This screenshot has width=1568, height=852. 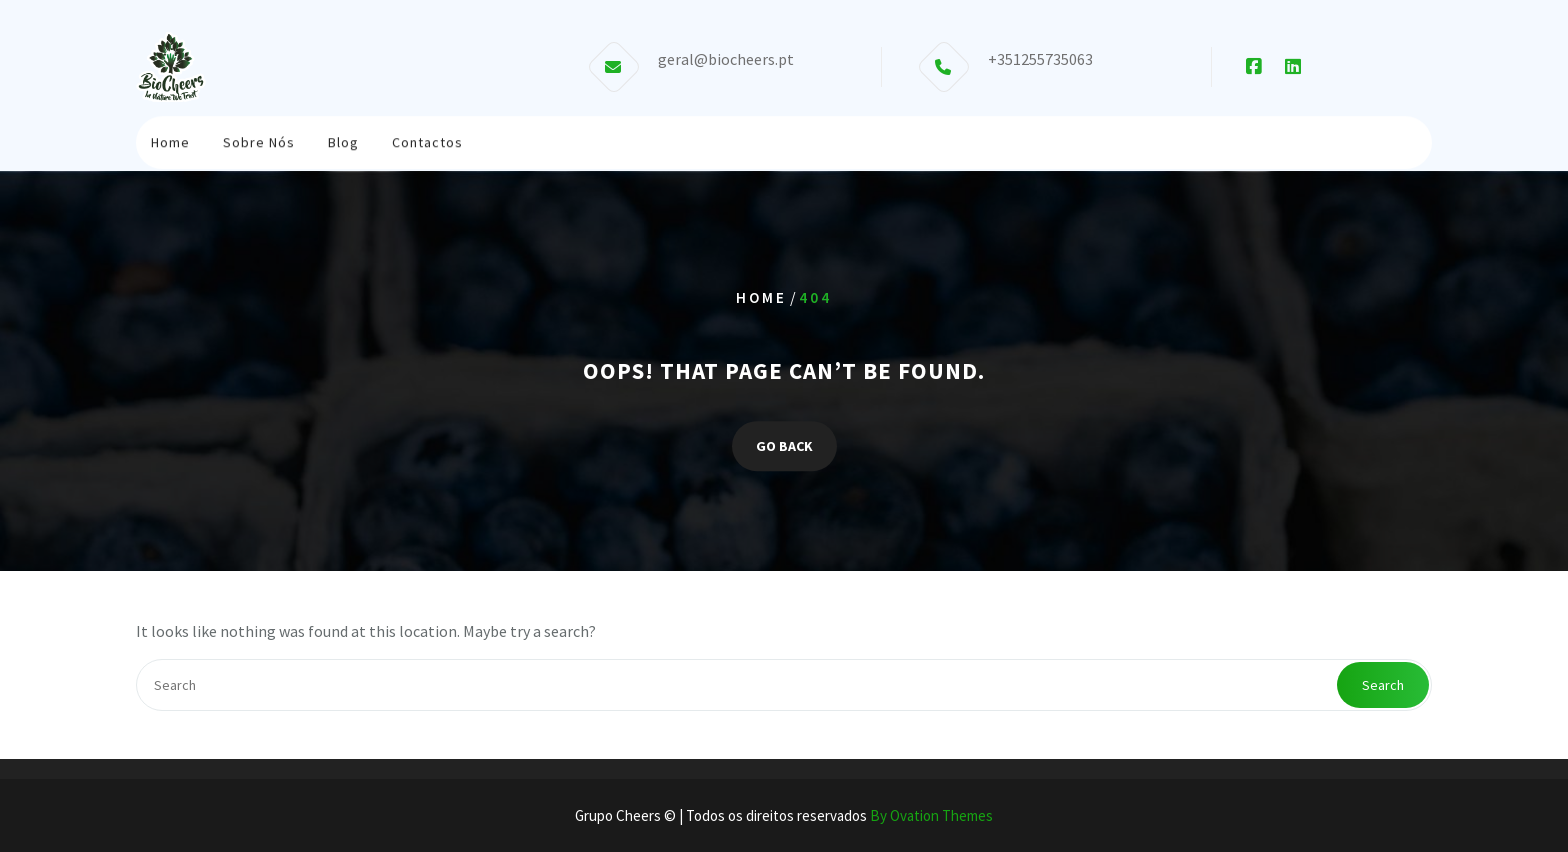 What do you see at coordinates (1383, 685) in the screenshot?
I see `Search` at bounding box center [1383, 685].